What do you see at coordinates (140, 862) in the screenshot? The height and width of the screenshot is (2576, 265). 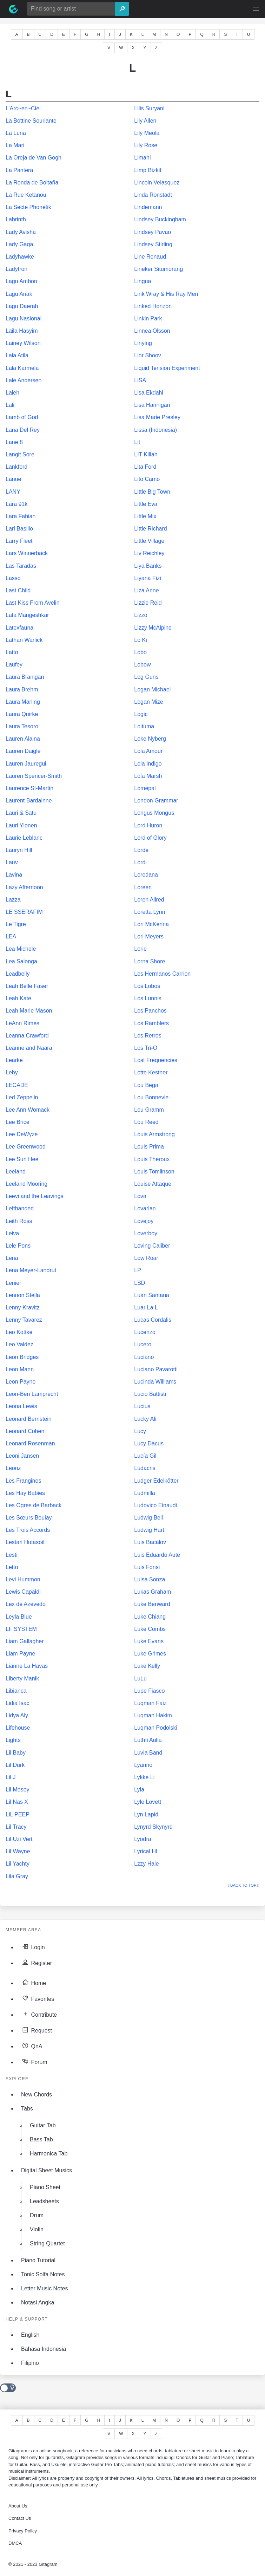 I see `Lordi` at bounding box center [140, 862].